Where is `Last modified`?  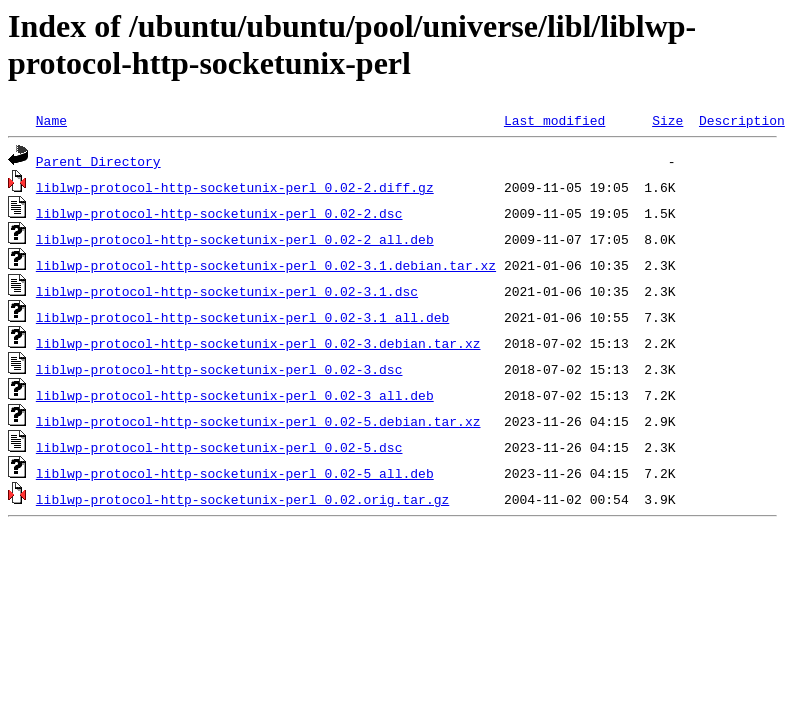 Last modified is located at coordinates (554, 120).